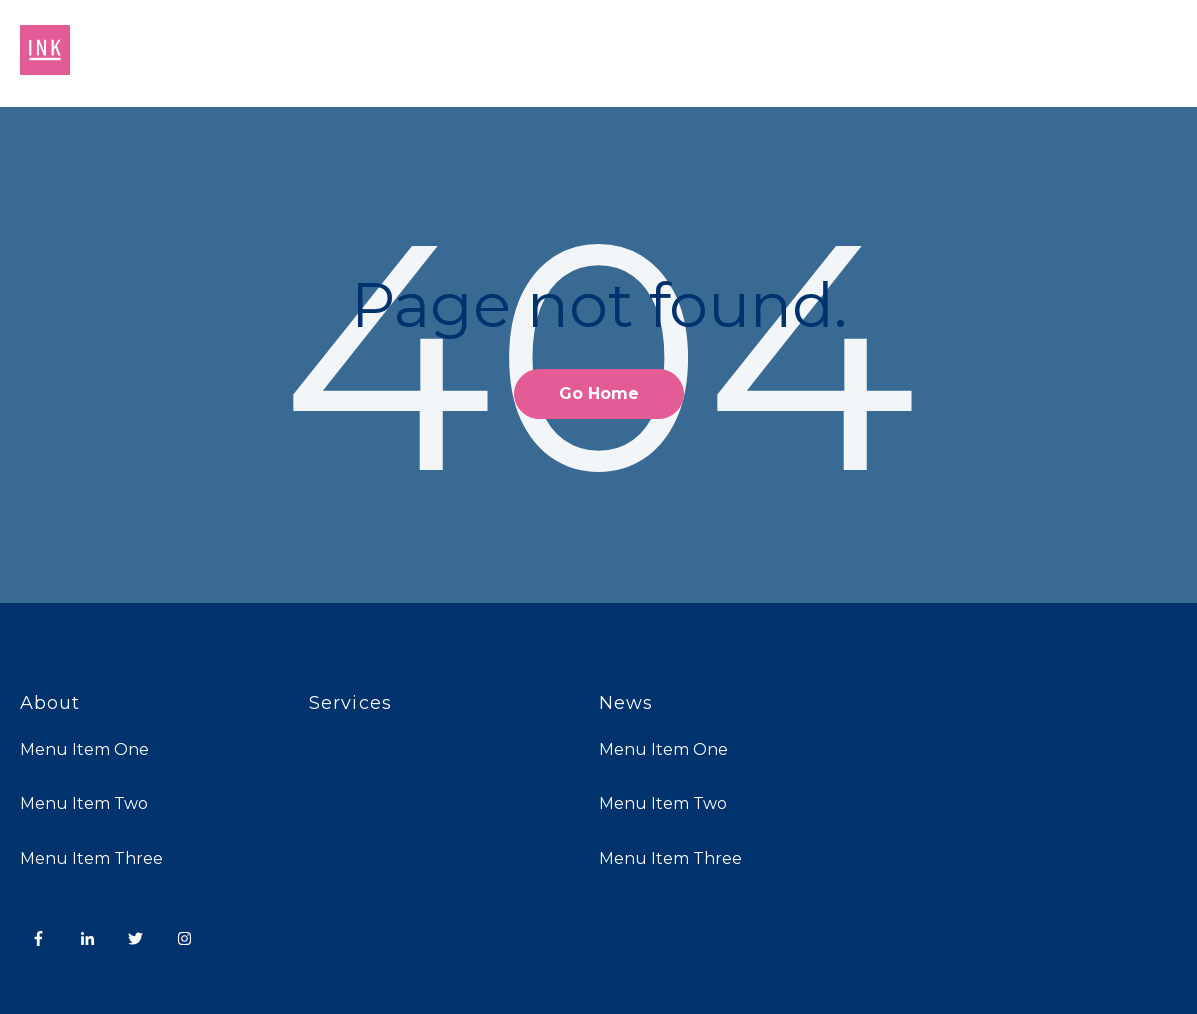 Image resolution: width=1197 pixels, height=1014 pixels. What do you see at coordinates (91, 858) in the screenshot?
I see `Menu Item Three [menuitem]` at bounding box center [91, 858].